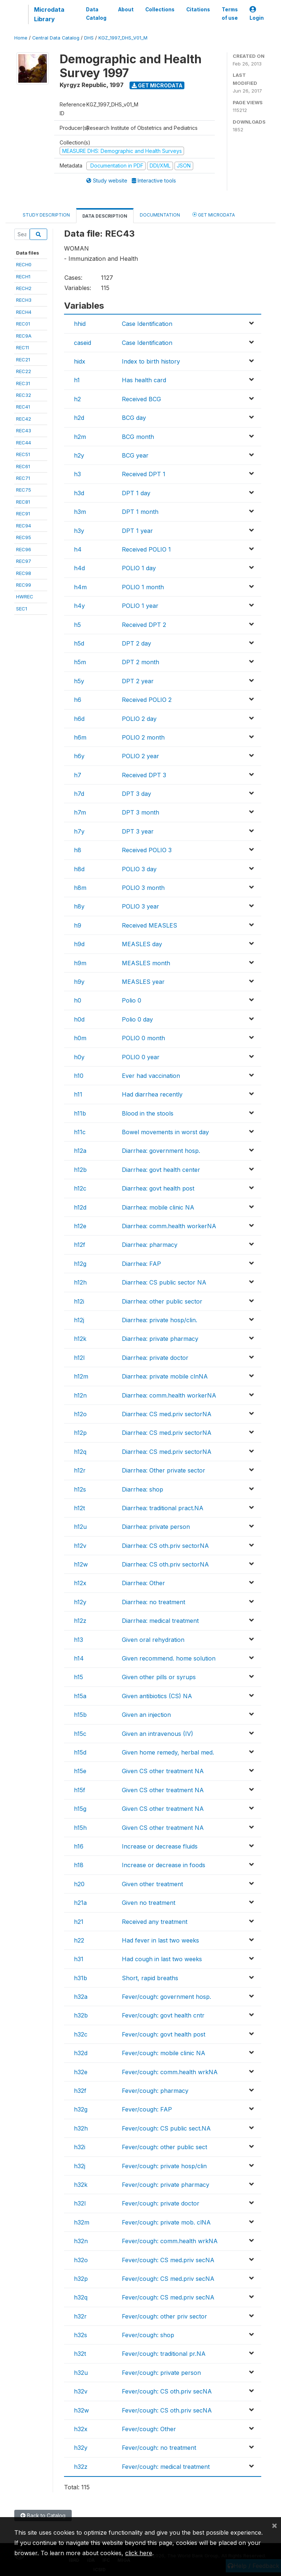 The height and width of the screenshot is (2576, 281). Describe the element at coordinates (23, 312) in the screenshot. I see `RECH4` at that location.